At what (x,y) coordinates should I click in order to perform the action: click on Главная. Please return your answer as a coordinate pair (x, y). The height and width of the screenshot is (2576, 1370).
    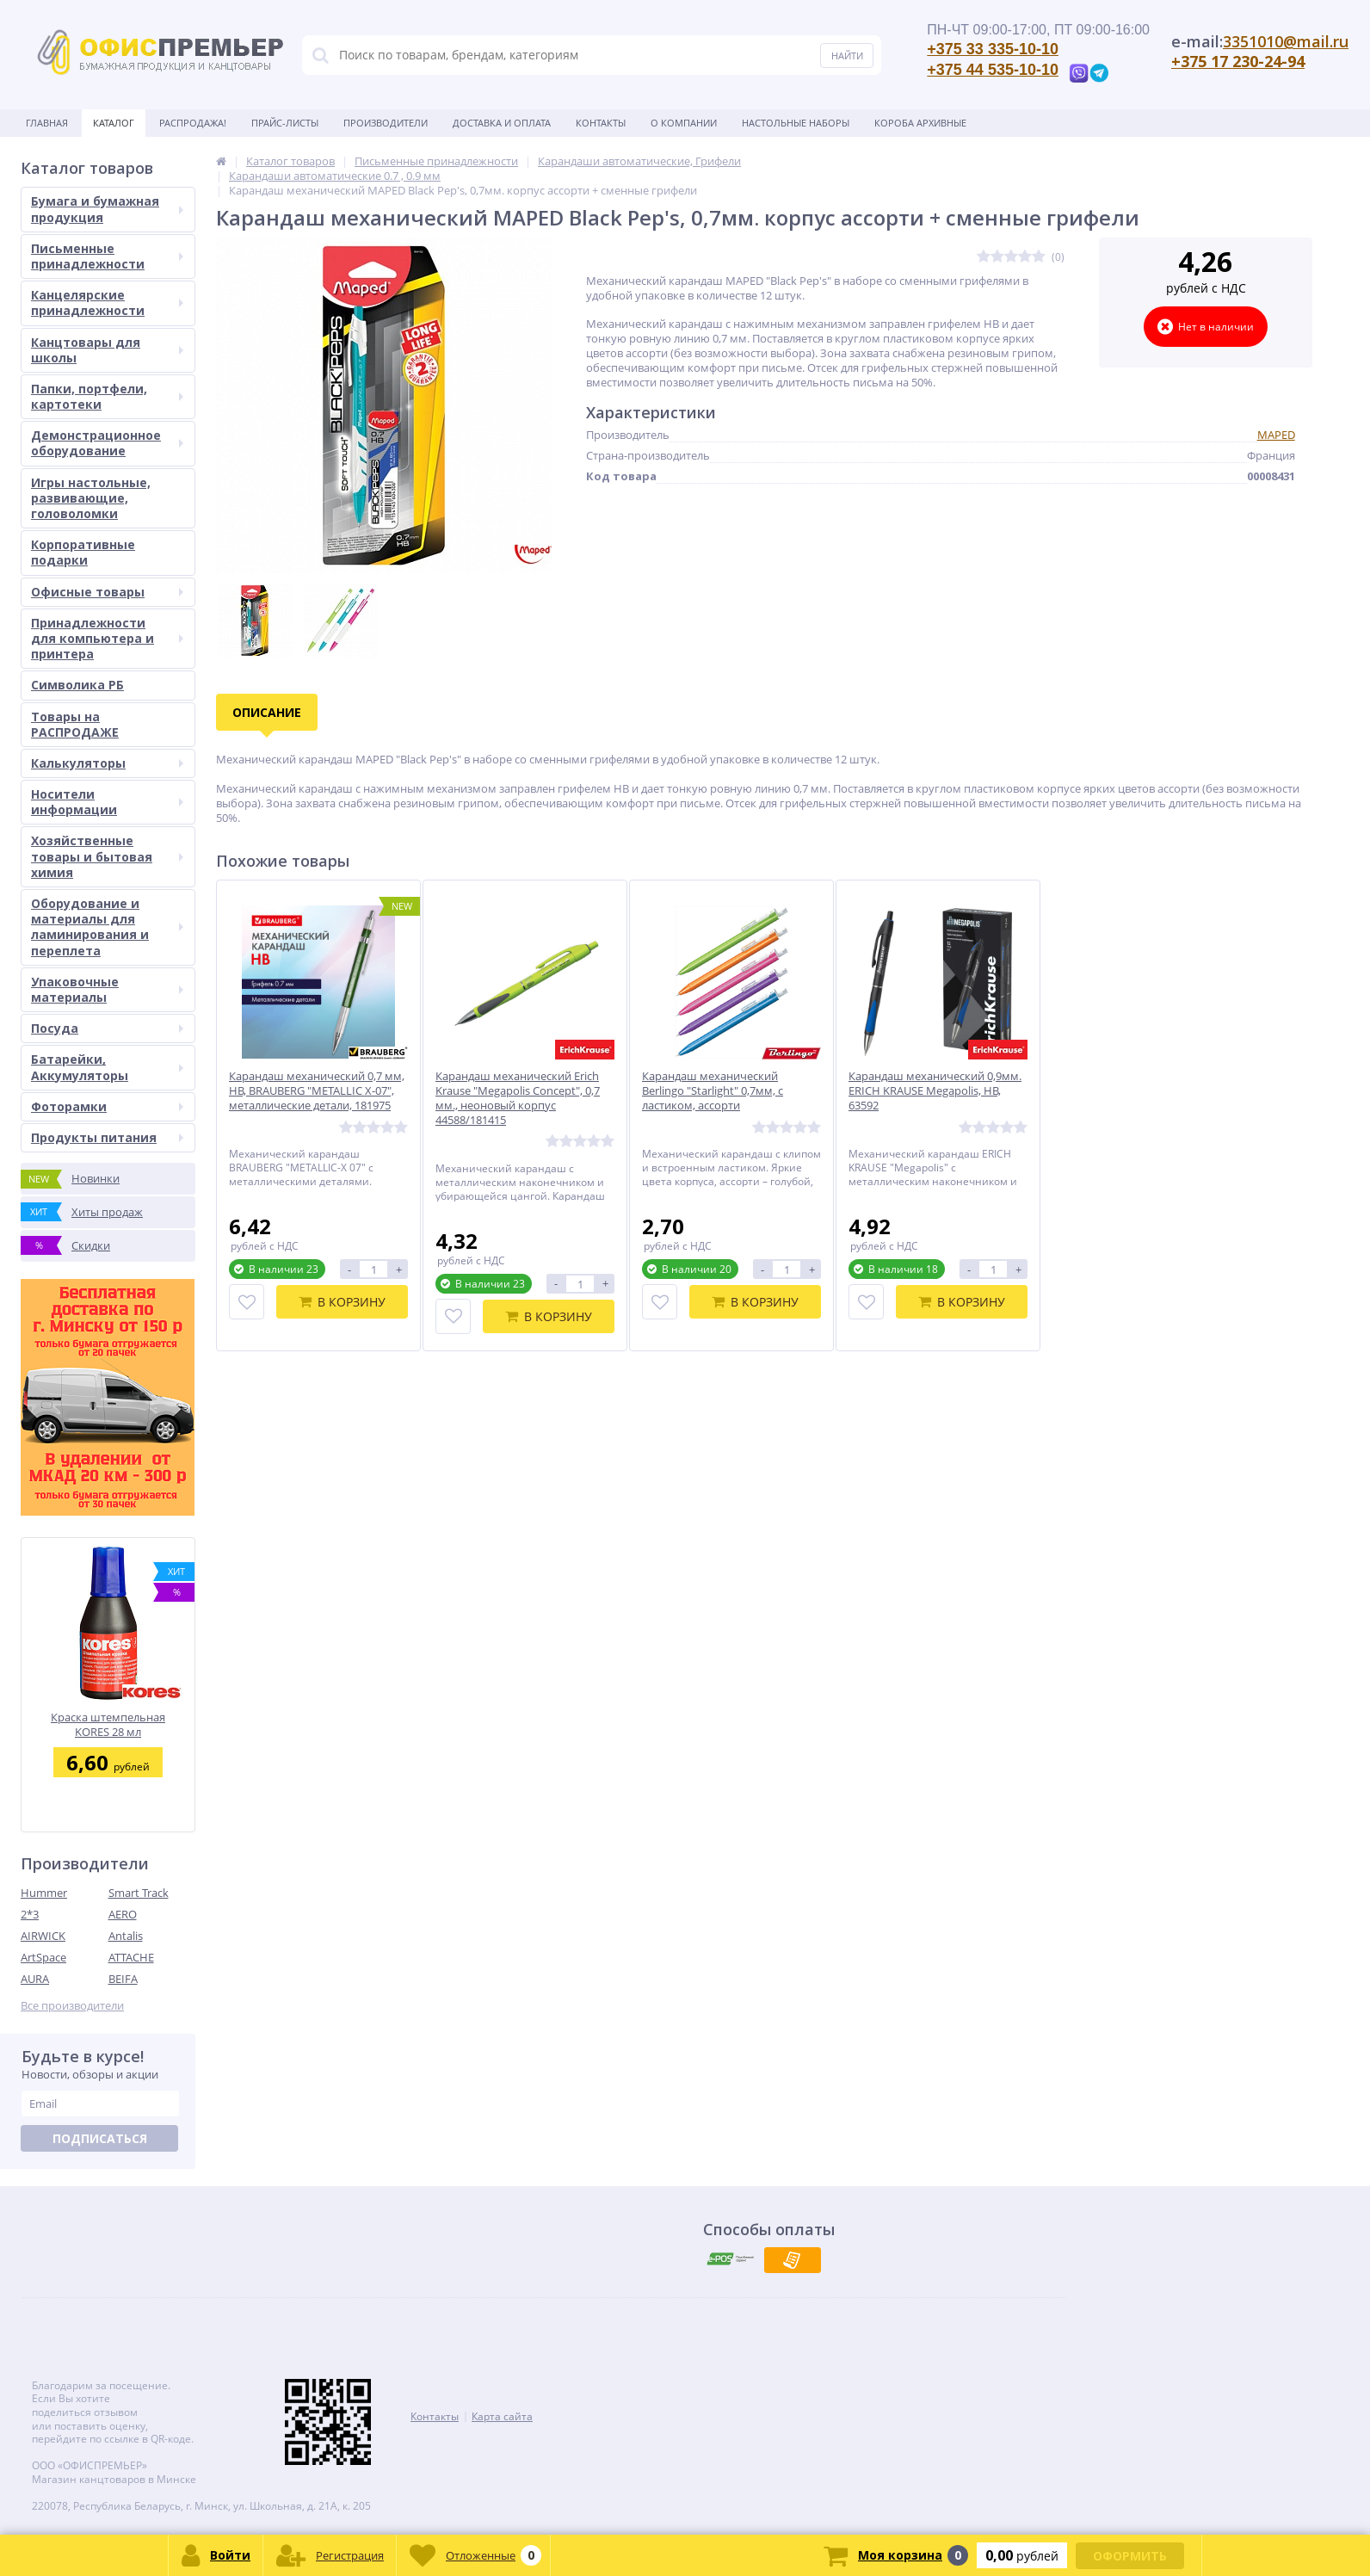
    Looking at the image, I should click on (47, 122).